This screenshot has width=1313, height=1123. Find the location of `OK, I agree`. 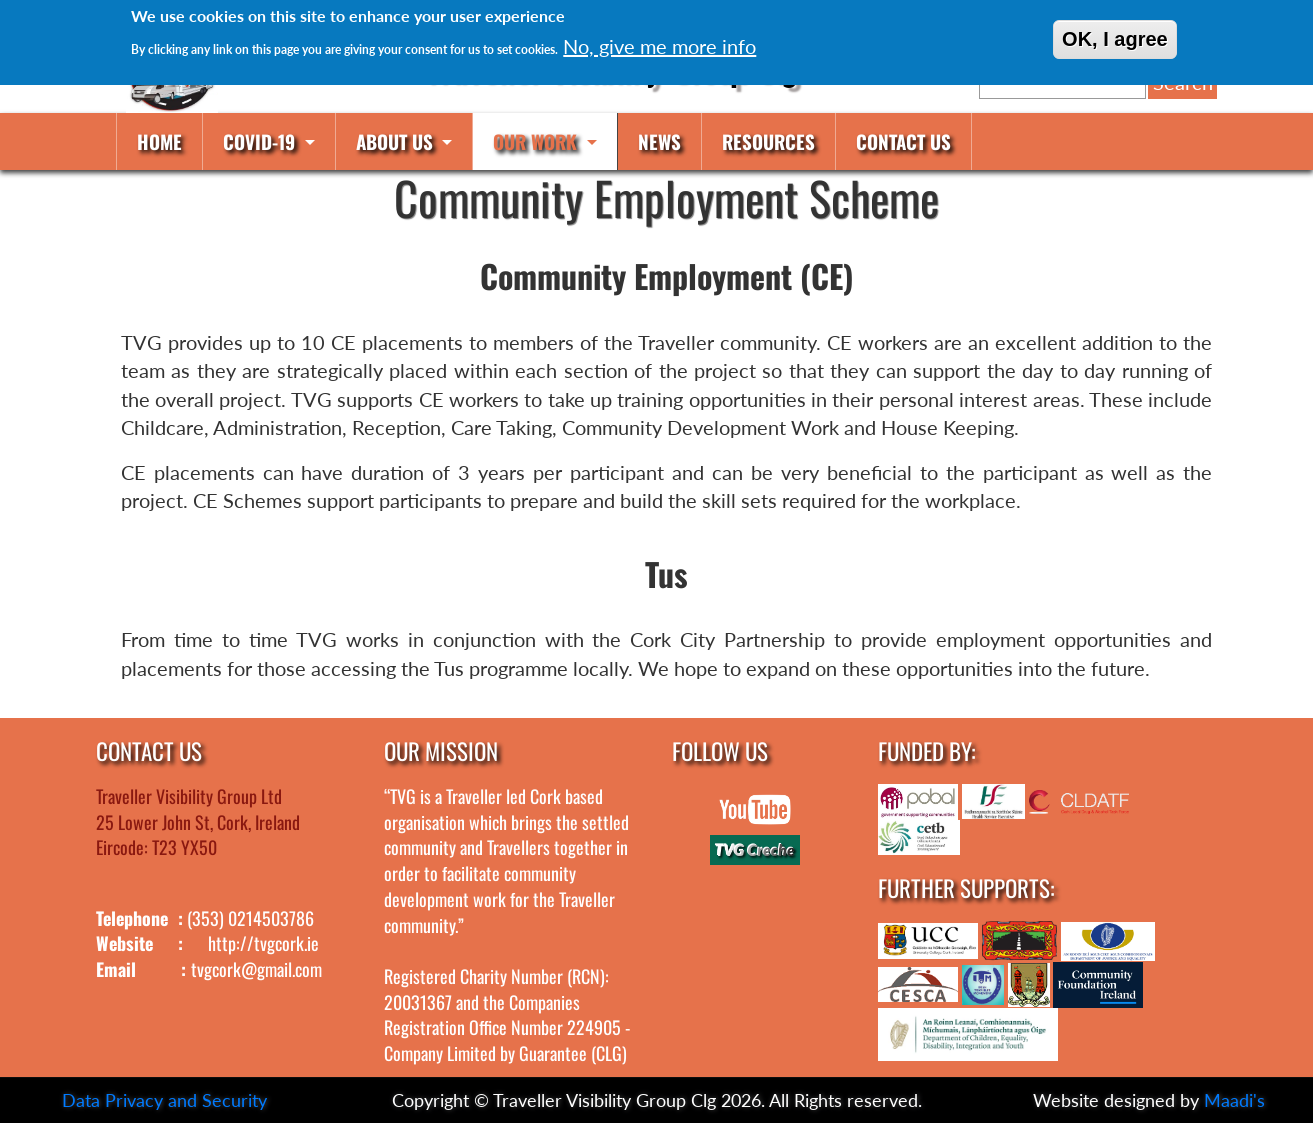

OK, I agree is located at coordinates (1115, 39).